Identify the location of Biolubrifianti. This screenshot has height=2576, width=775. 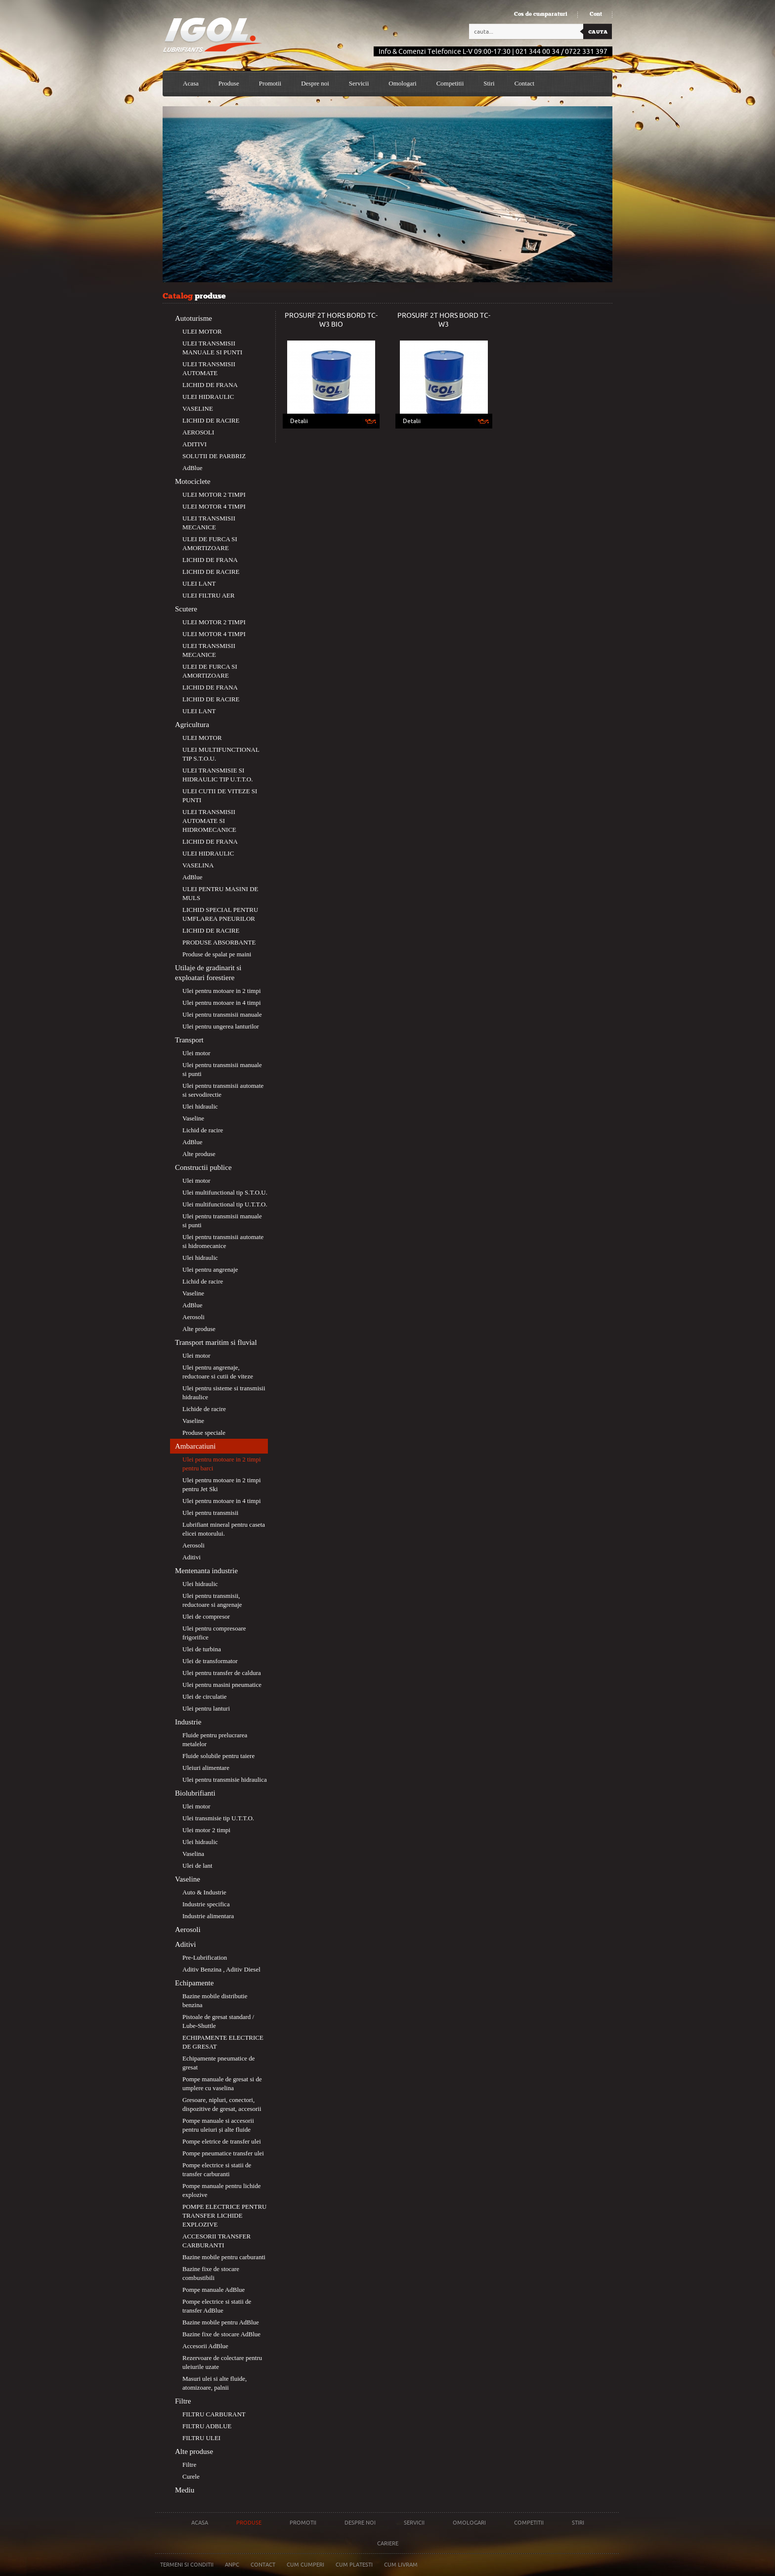
(195, 1793).